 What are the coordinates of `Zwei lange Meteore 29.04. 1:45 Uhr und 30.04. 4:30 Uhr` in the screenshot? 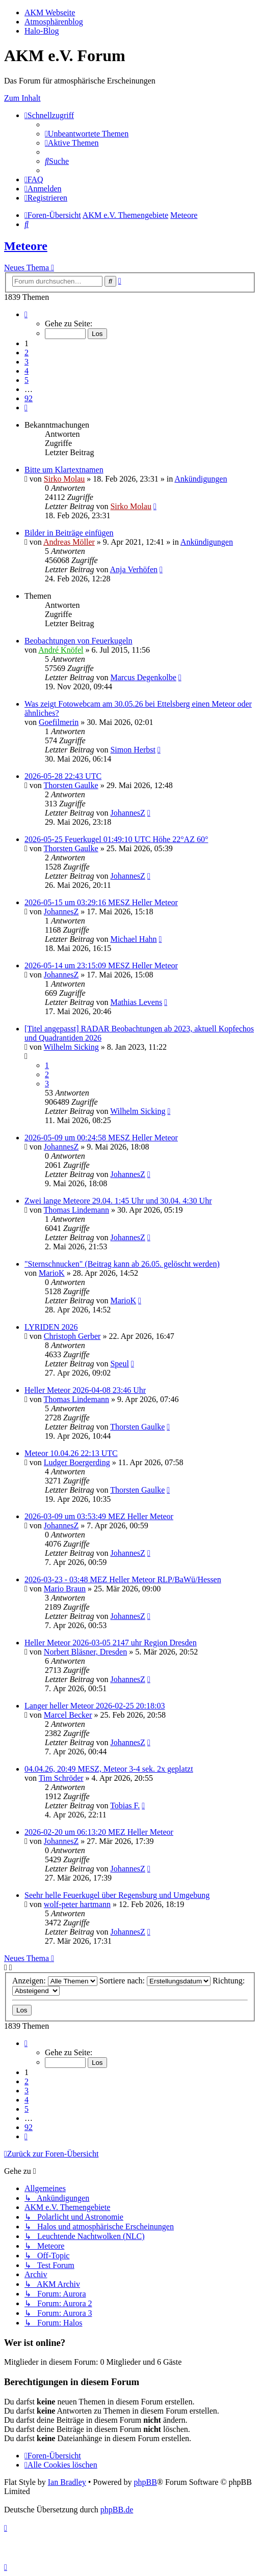 It's located at (118, 1200).